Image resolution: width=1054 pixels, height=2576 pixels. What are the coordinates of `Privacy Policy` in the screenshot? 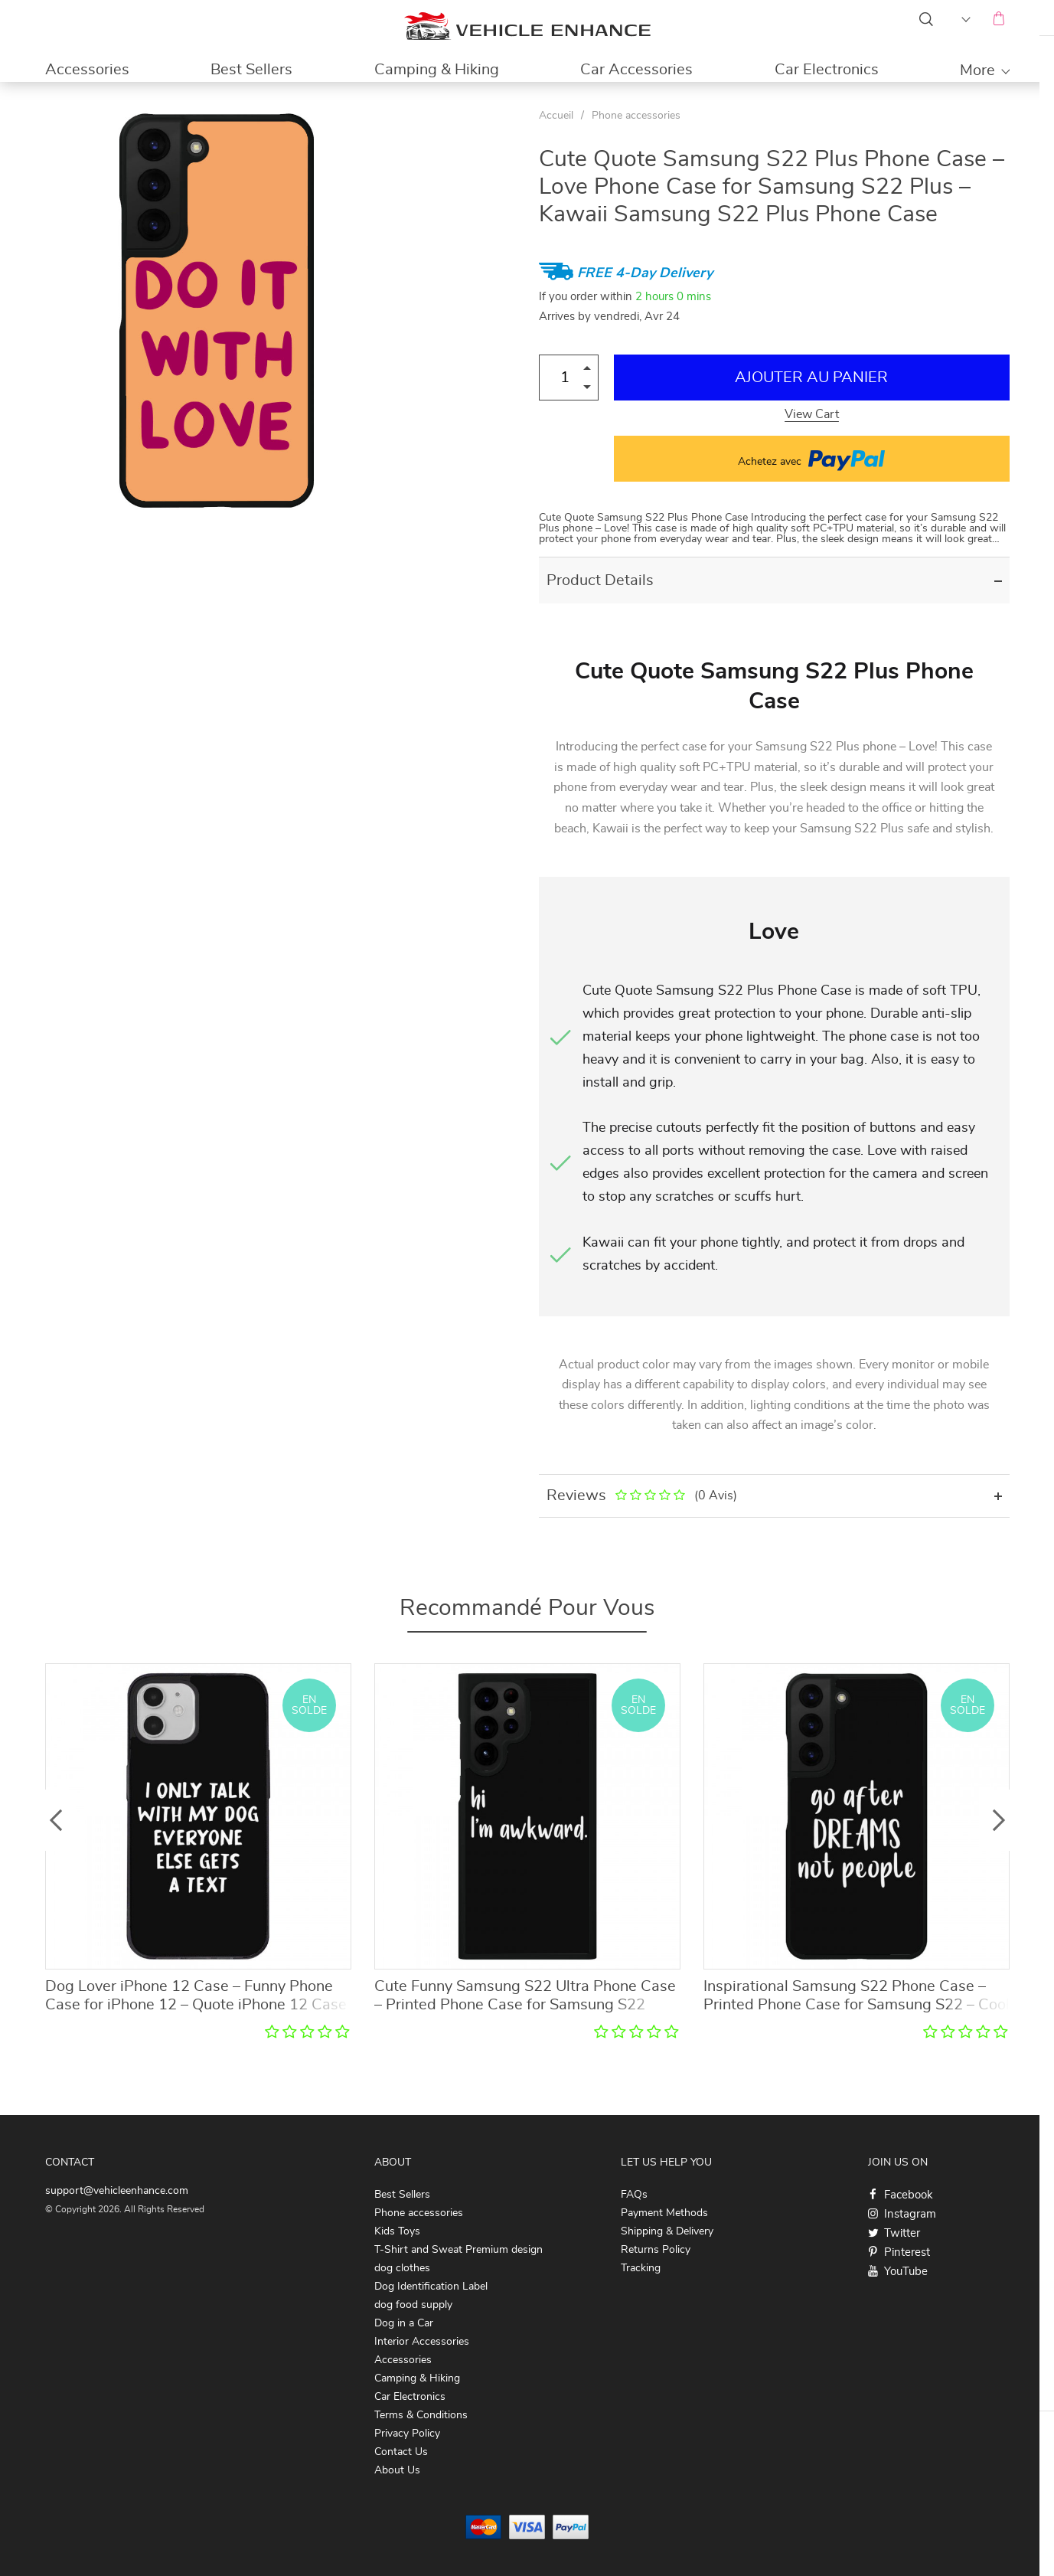 It's located at (407, 2433).